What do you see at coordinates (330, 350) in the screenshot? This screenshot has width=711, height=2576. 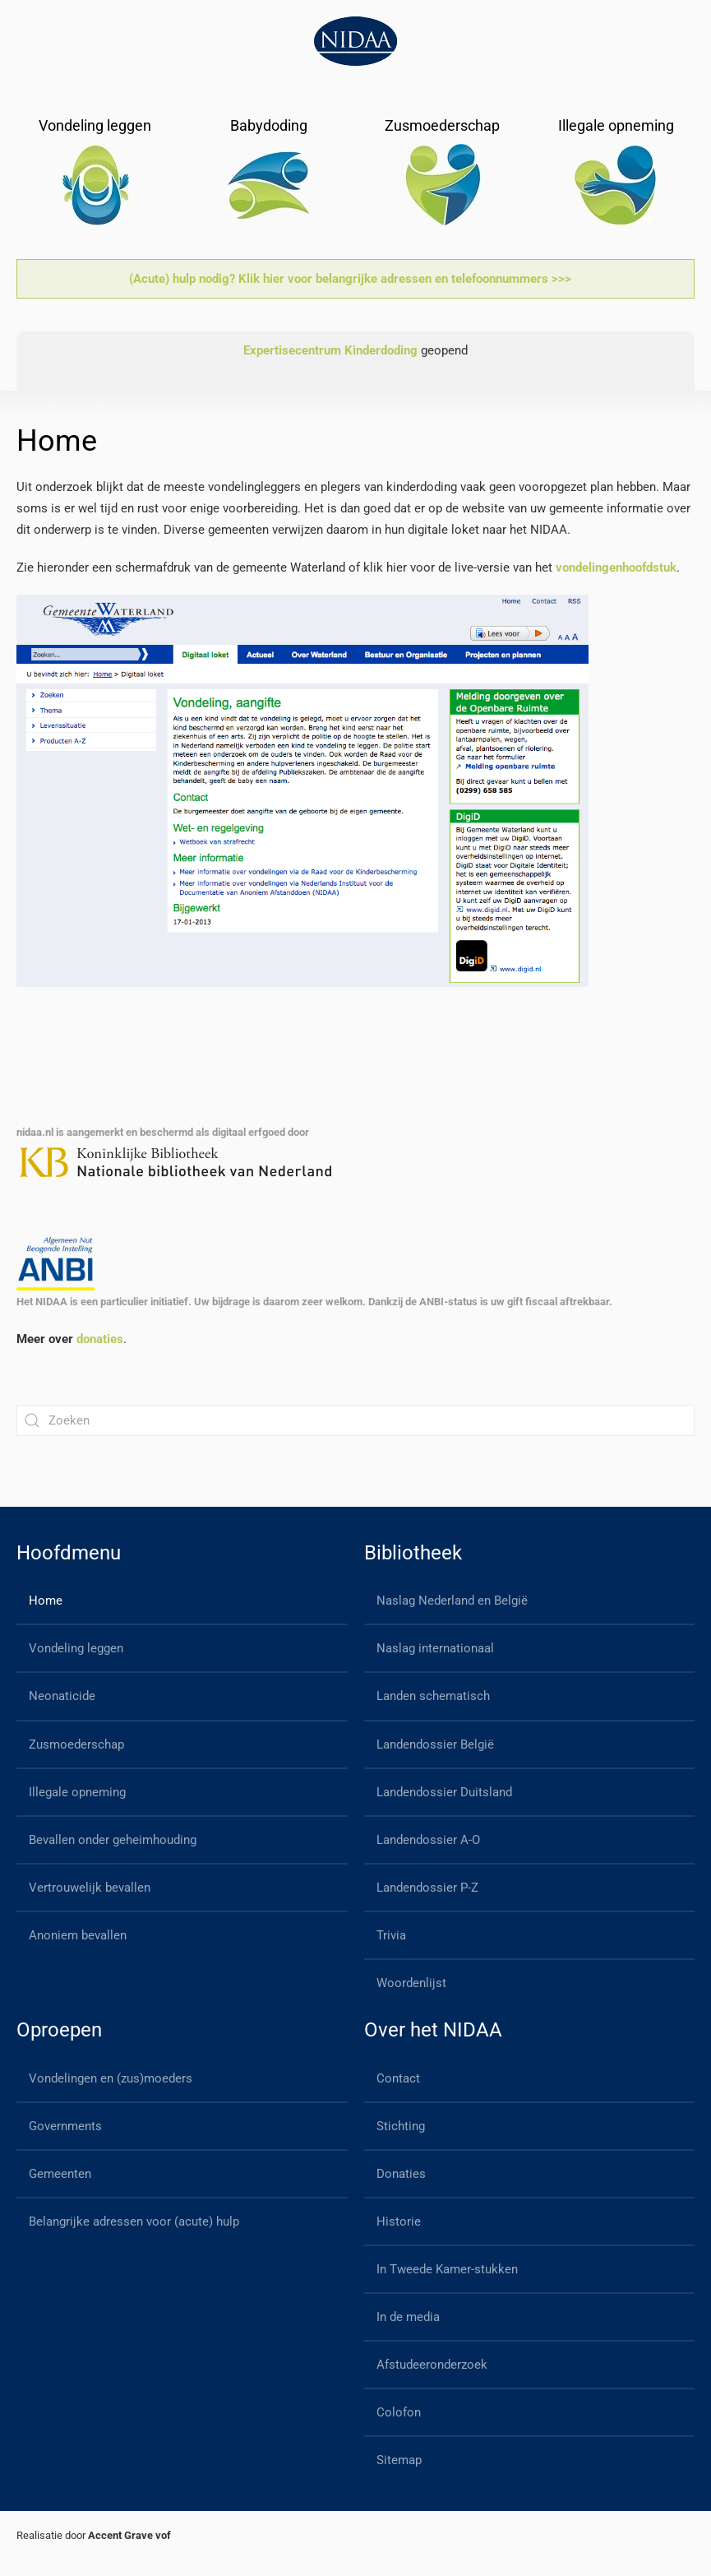 I see `Expertisecentrum Kinderdoding` at bounding box center [330, 350].